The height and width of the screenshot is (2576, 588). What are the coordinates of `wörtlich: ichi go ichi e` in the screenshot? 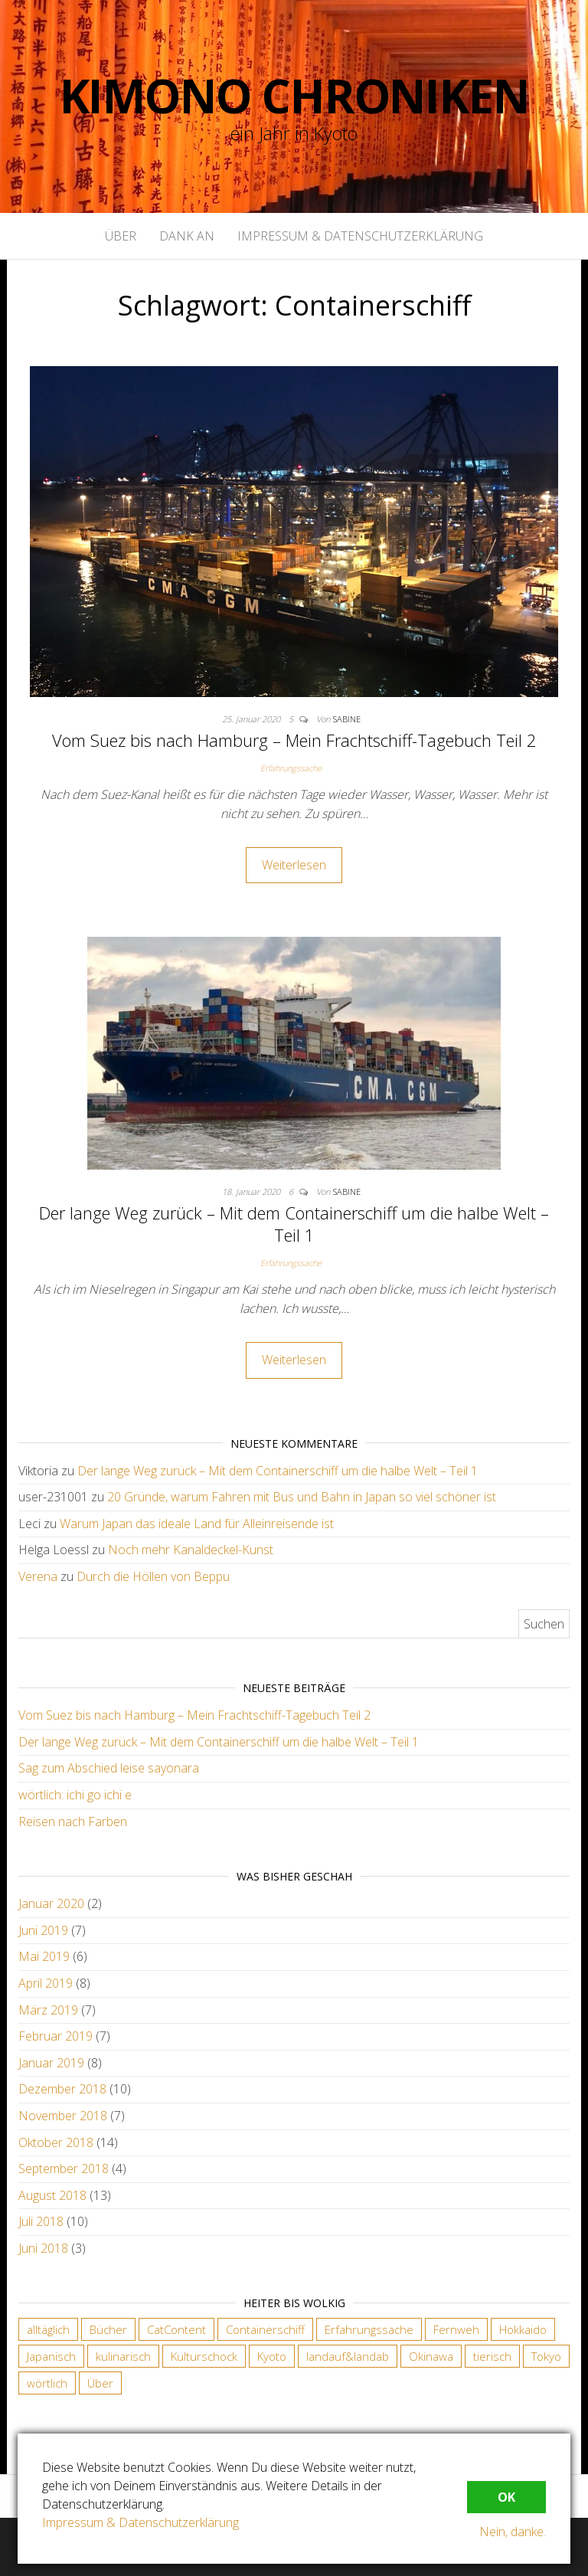 It's located at (75, 1794).